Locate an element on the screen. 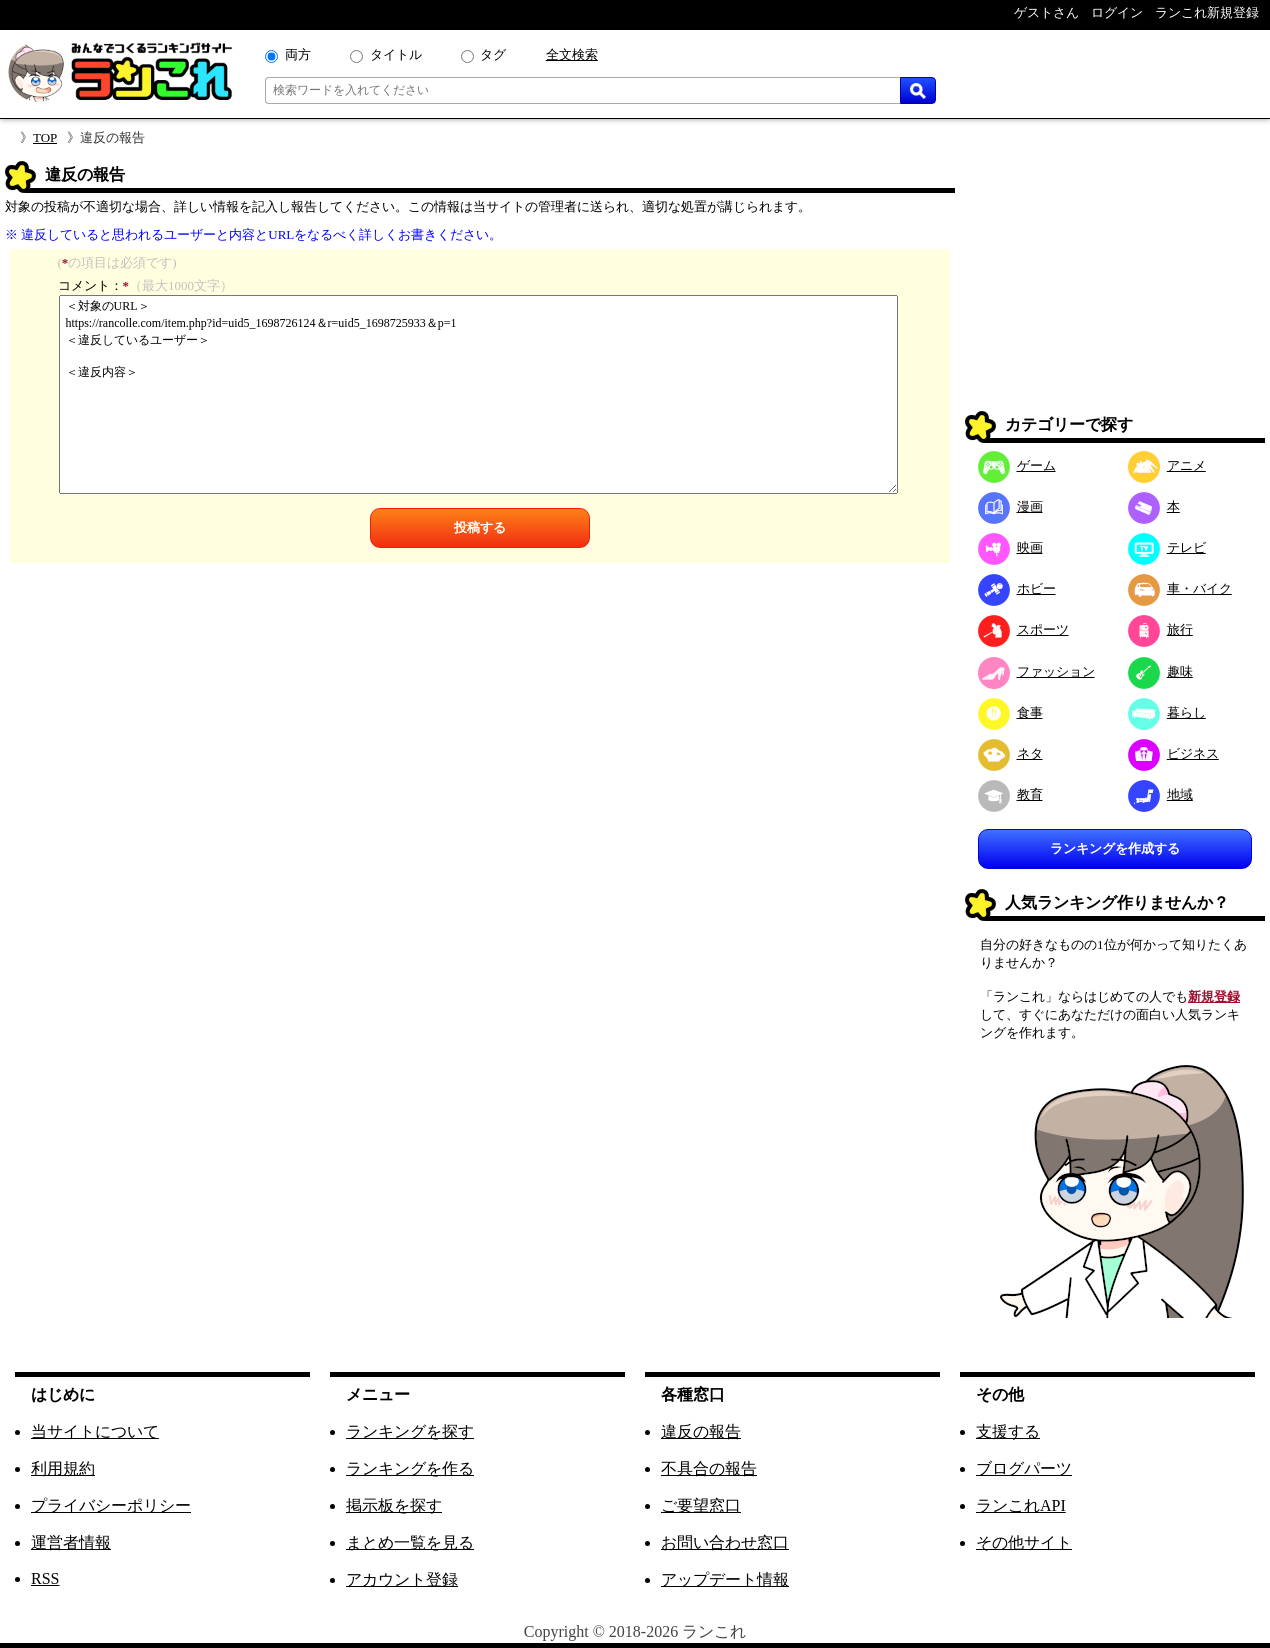 Image resolution: width=1270 pixels, height=1648 pixels. ゲーム is located at coordinates (1017, 465).